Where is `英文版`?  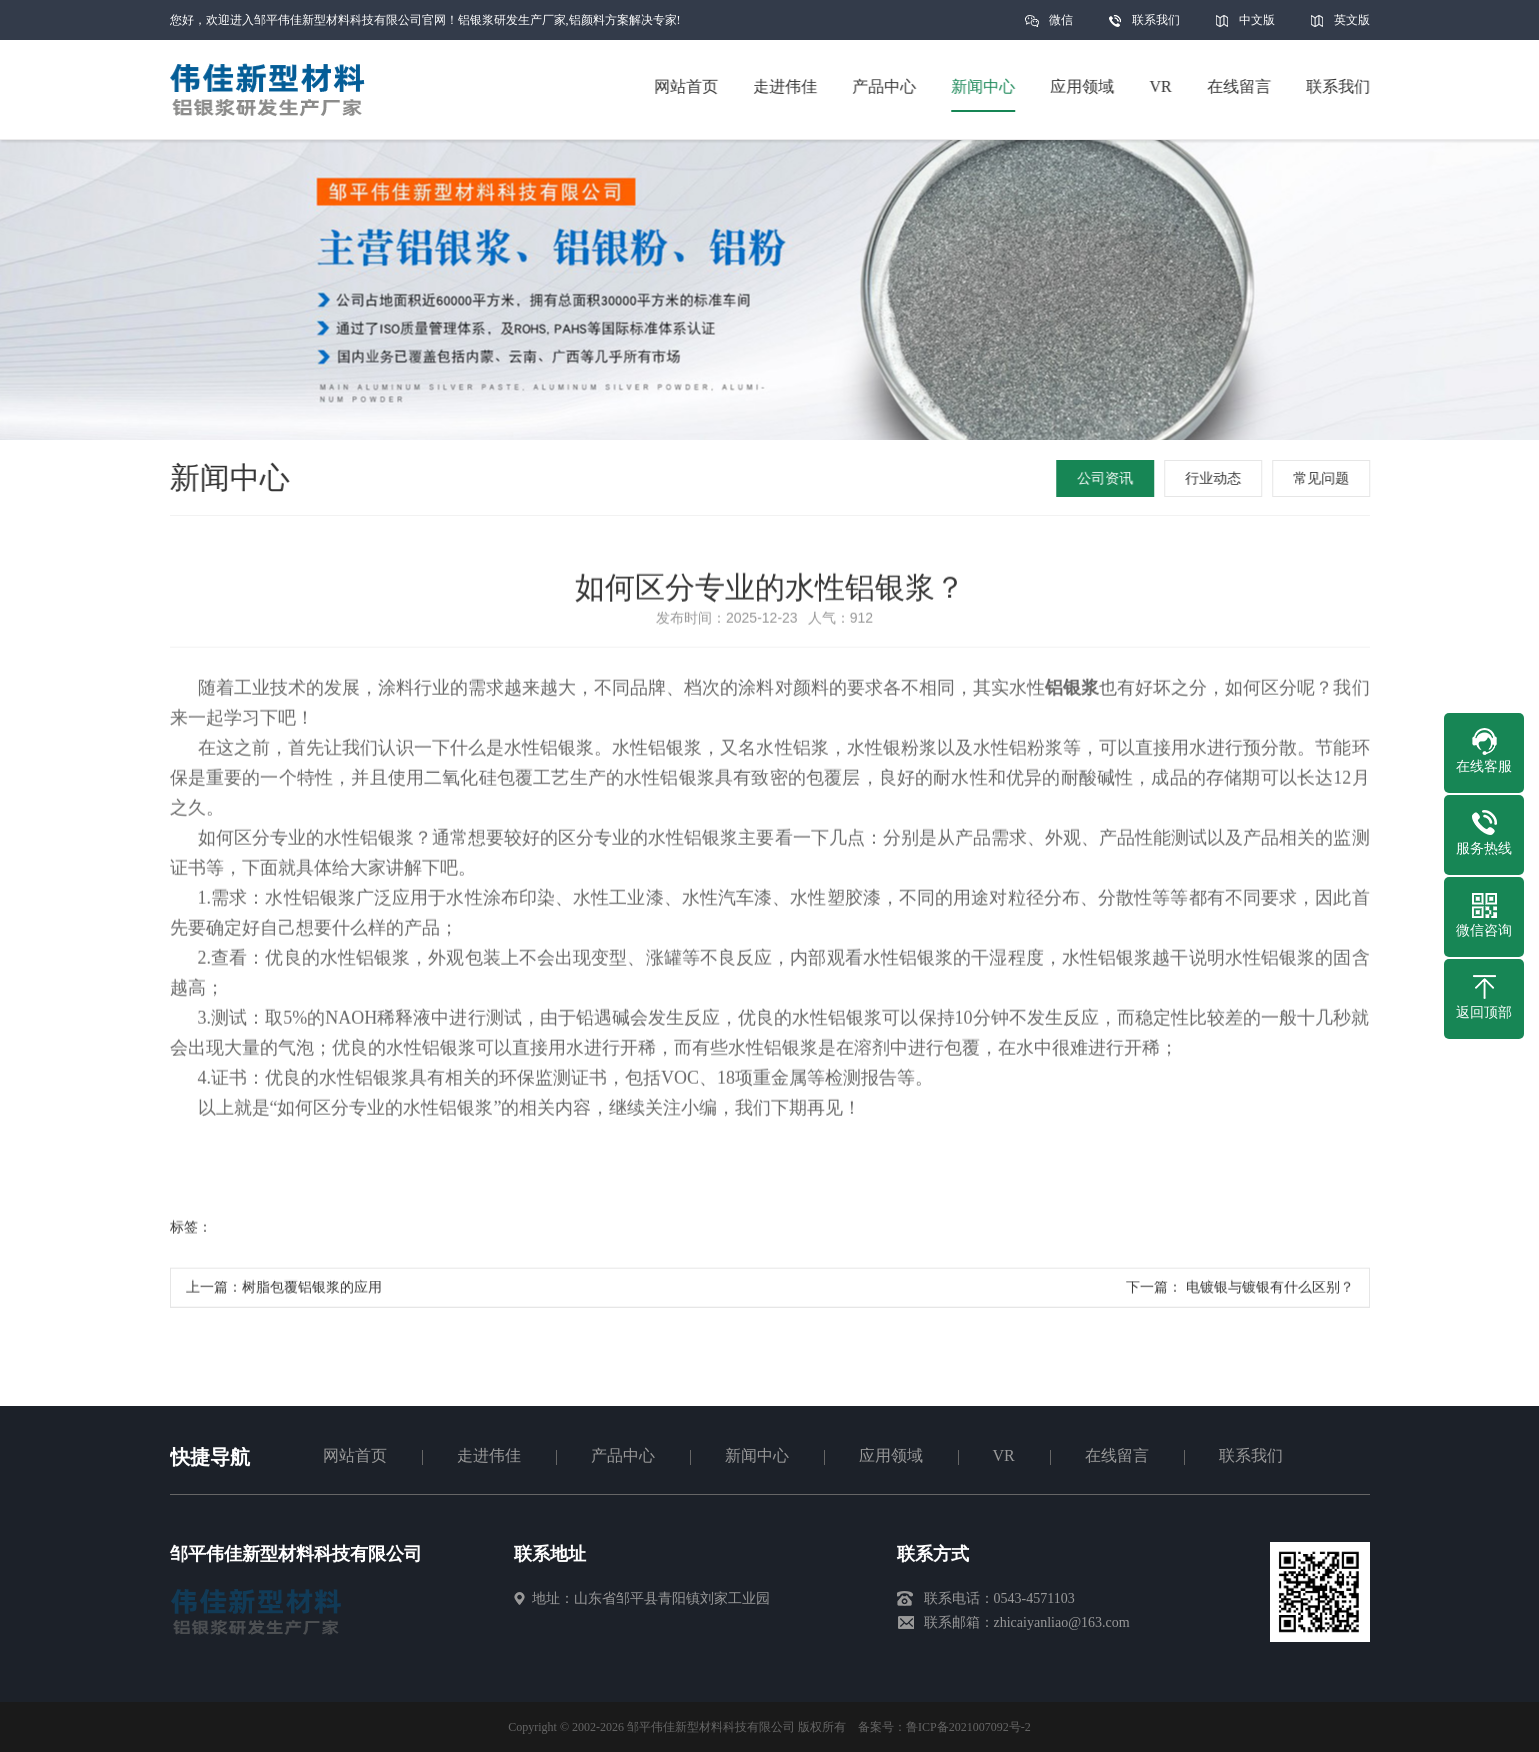 英文版 is located at coordinates (1352, 20).